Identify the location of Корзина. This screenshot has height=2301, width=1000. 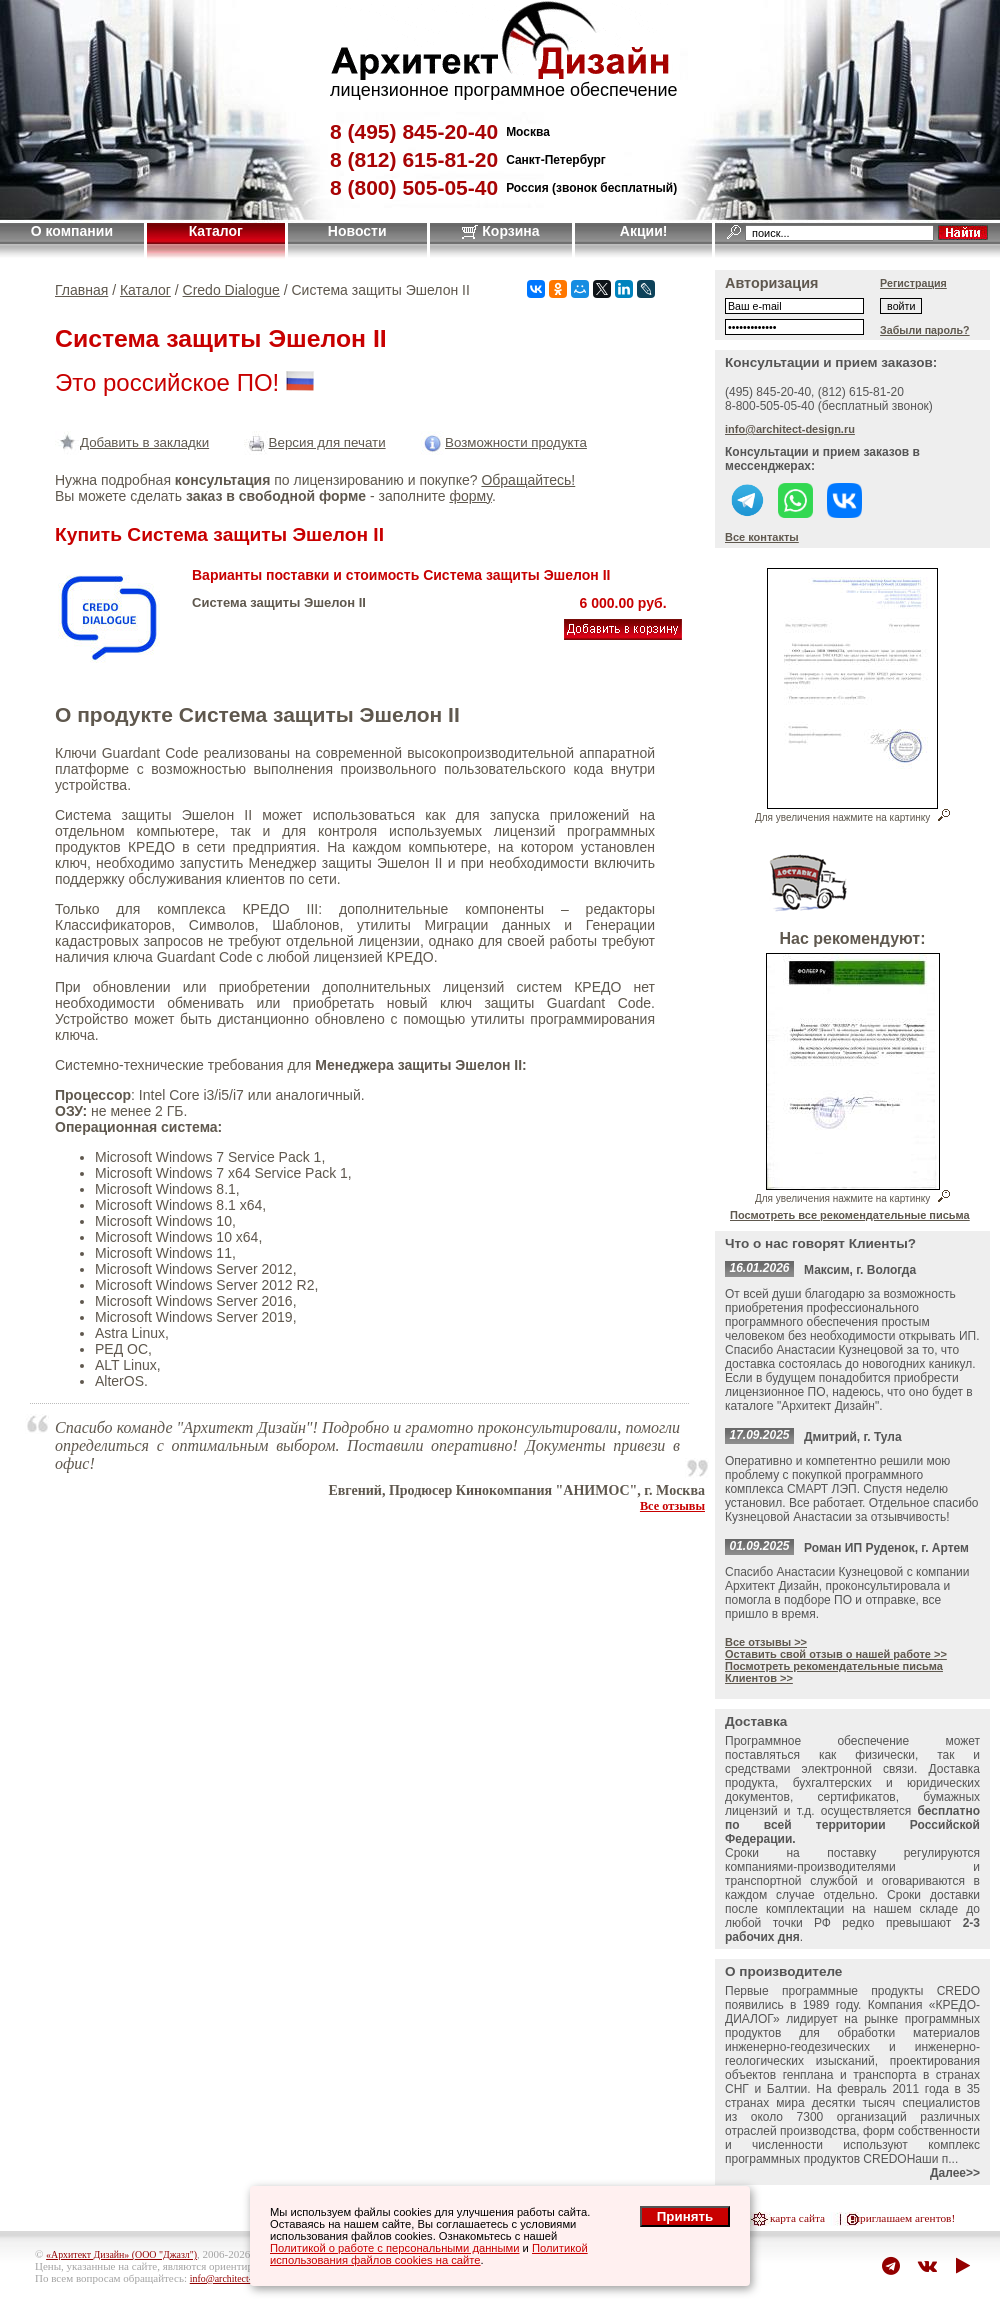
(500, 231).